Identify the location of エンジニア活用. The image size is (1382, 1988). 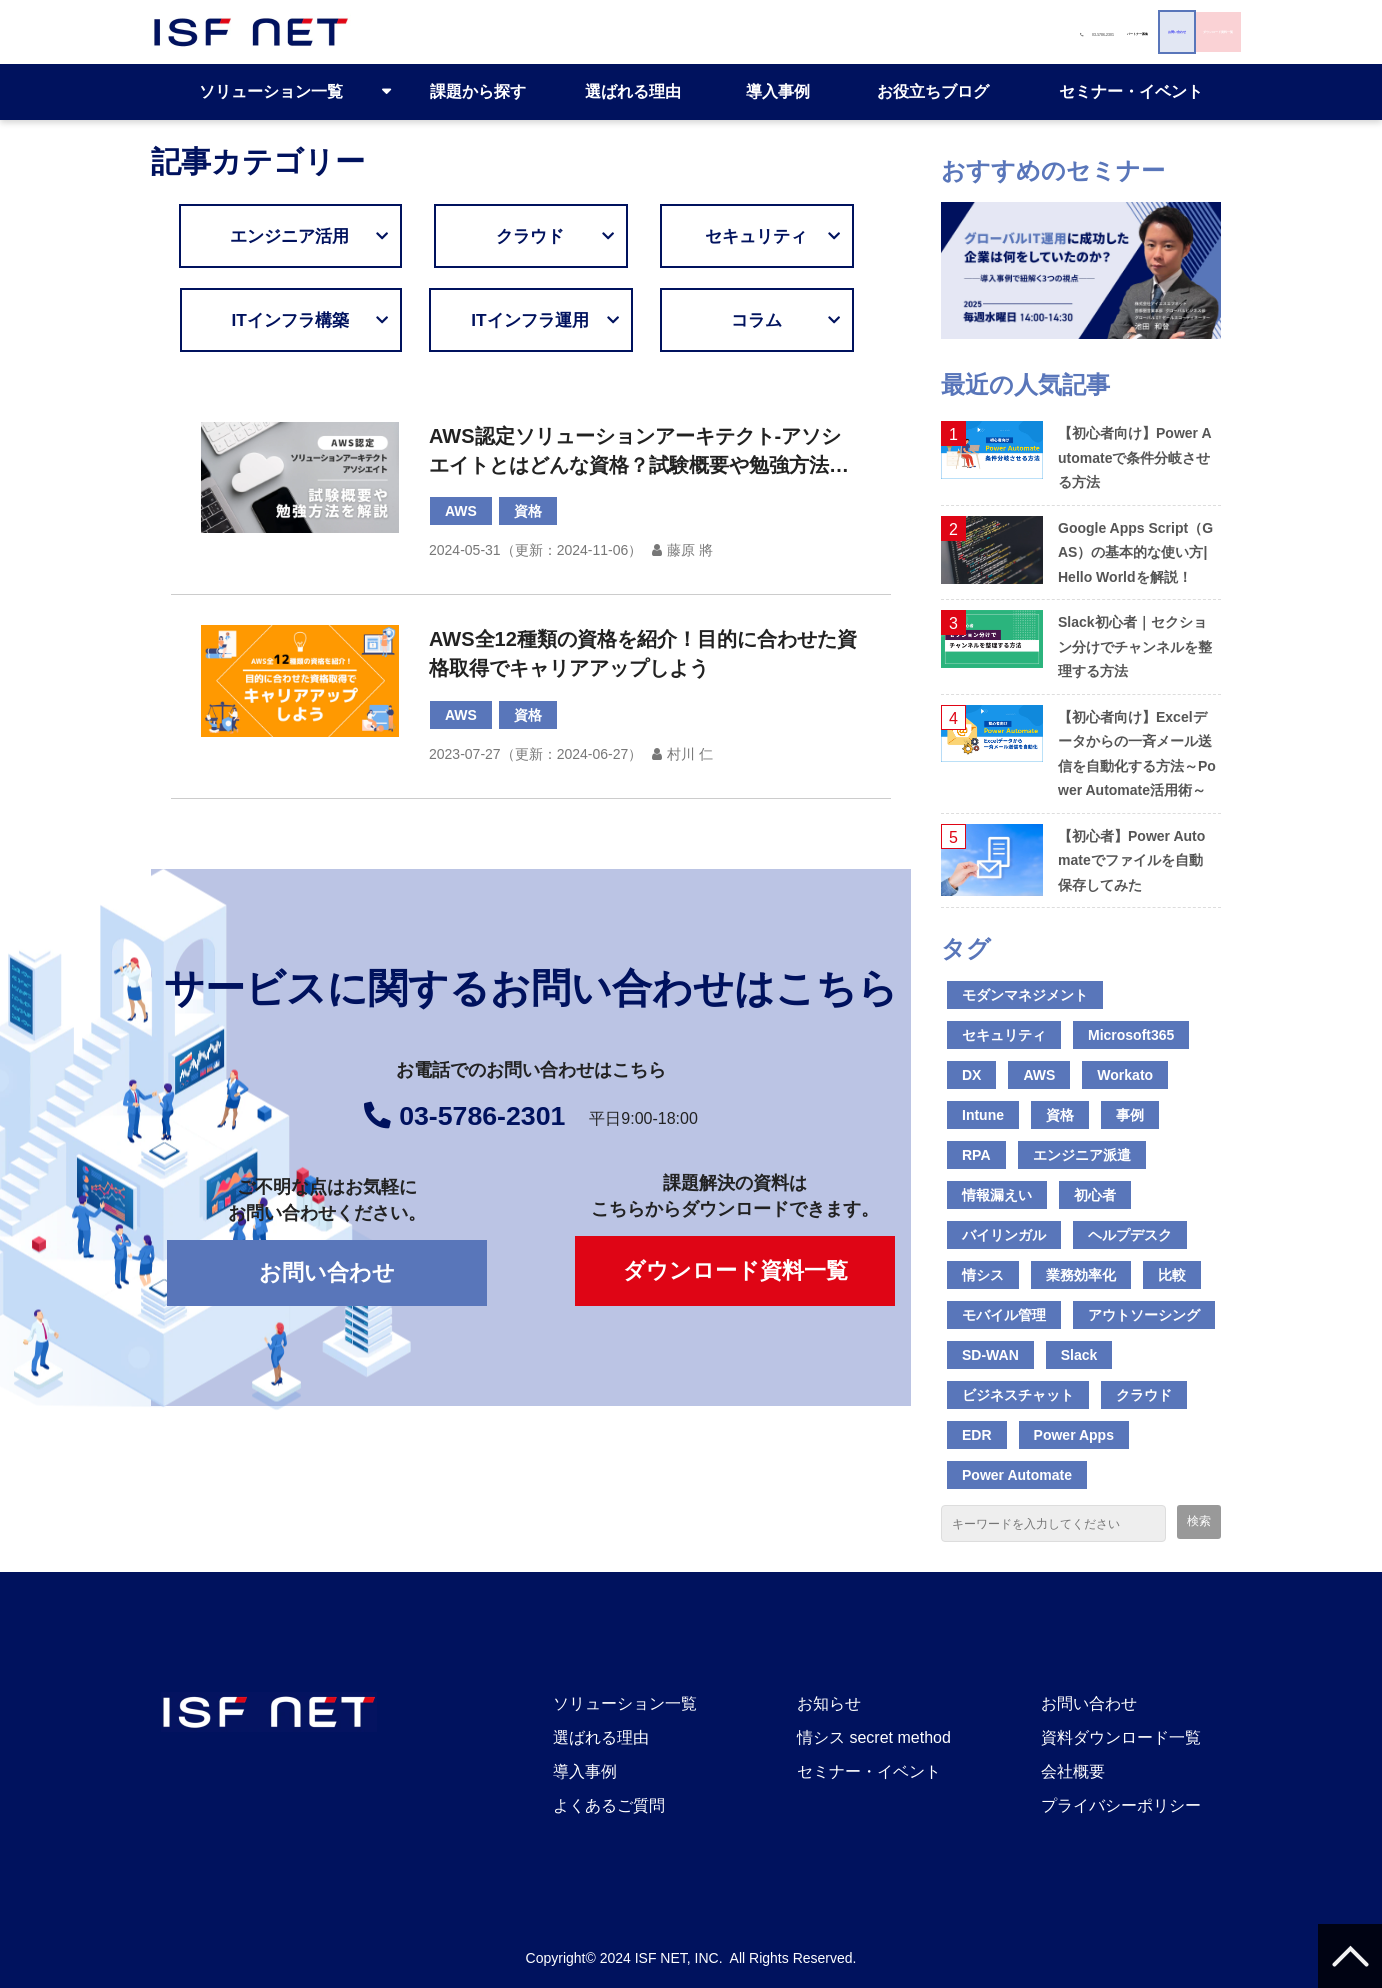
(317, 236).